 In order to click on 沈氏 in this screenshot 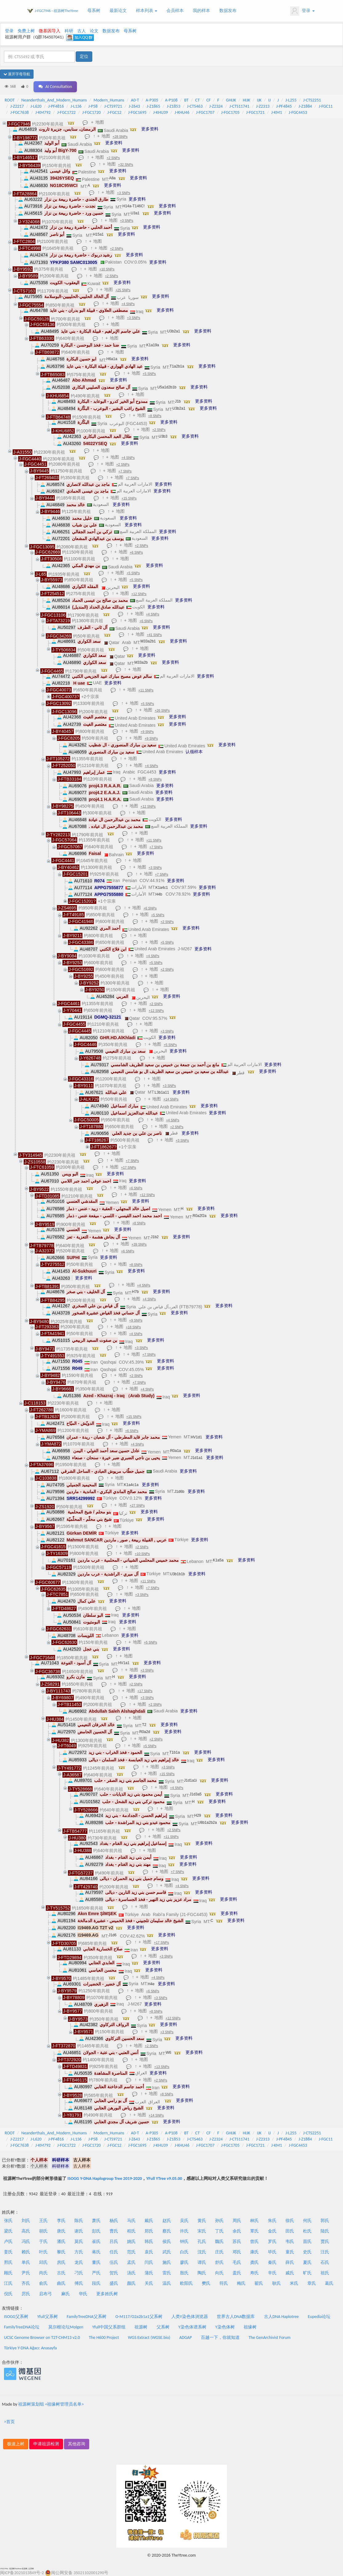, I will do `click(201, 2252)`.